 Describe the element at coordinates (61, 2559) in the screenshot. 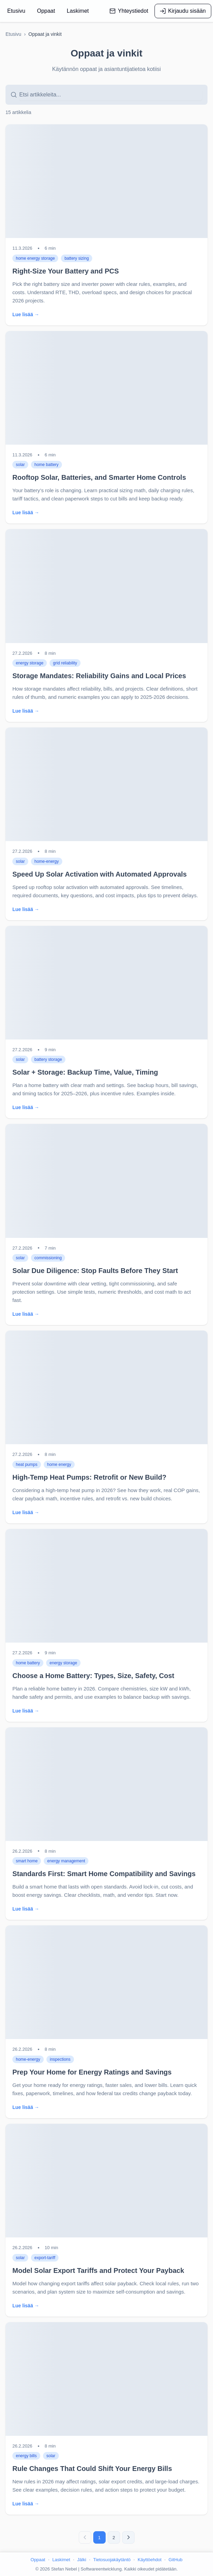

I see `Laskimet` at that location.